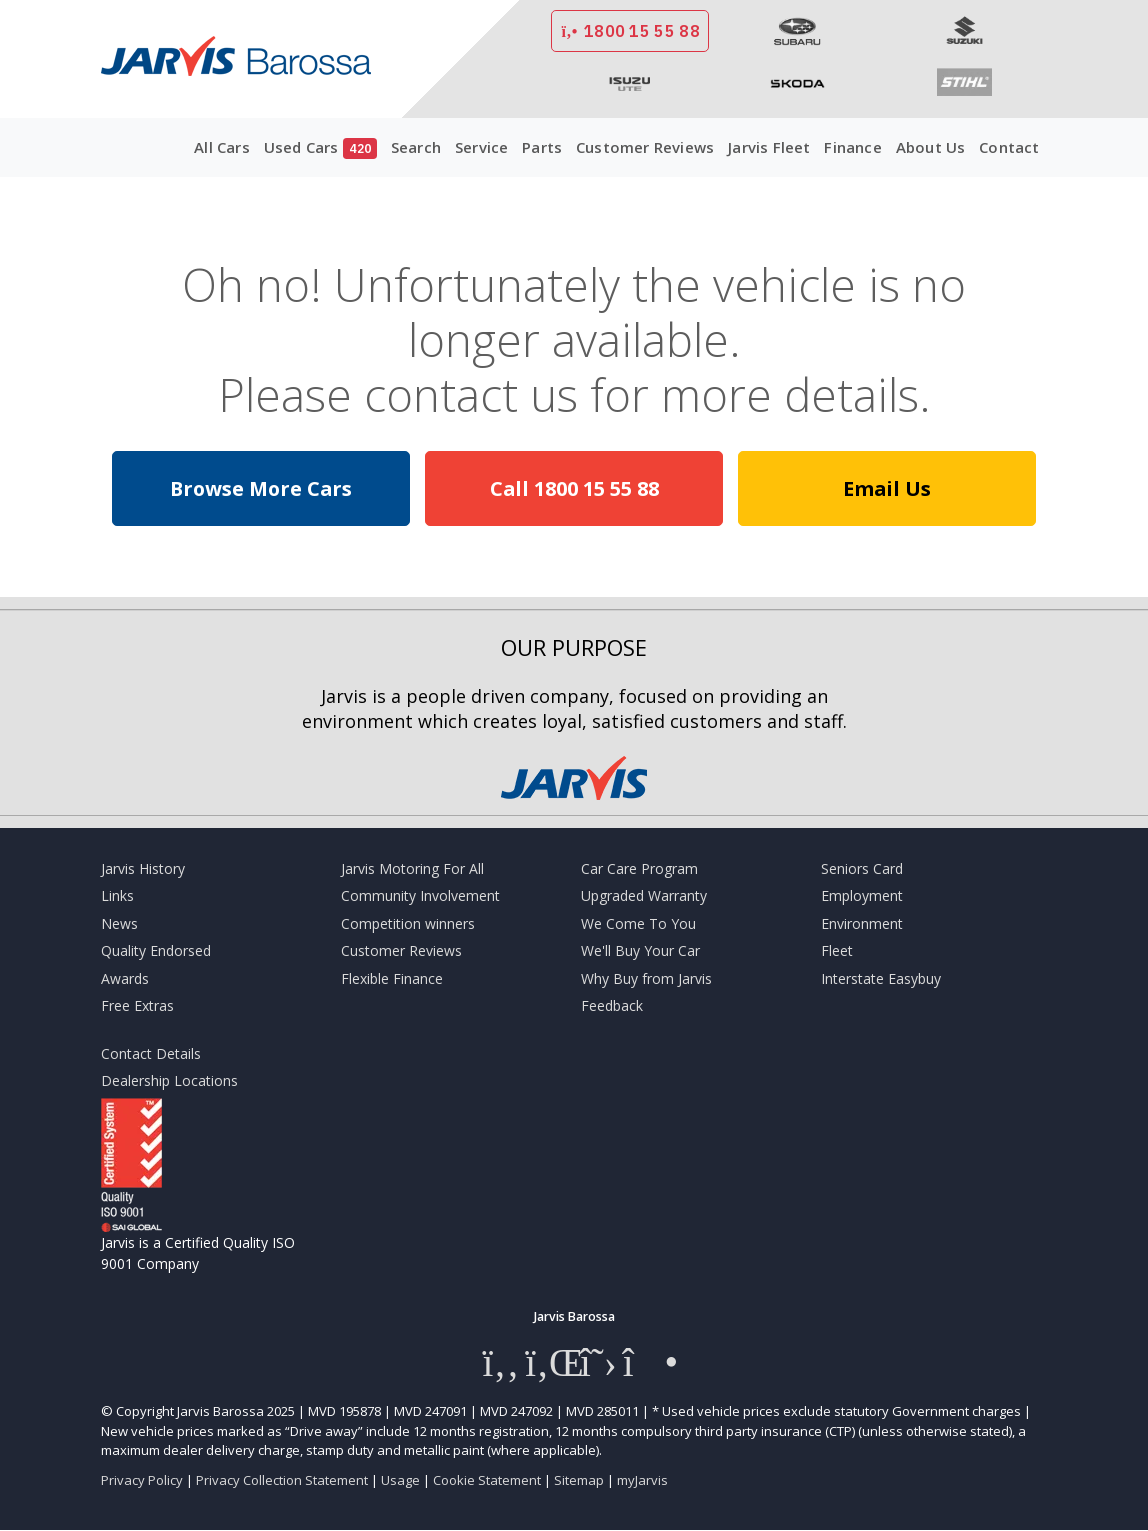 This screenshot has width=1148, height=1531. Describe the element at coordinates (1009, 147) in the screenshot. I see `Contact` at that location.